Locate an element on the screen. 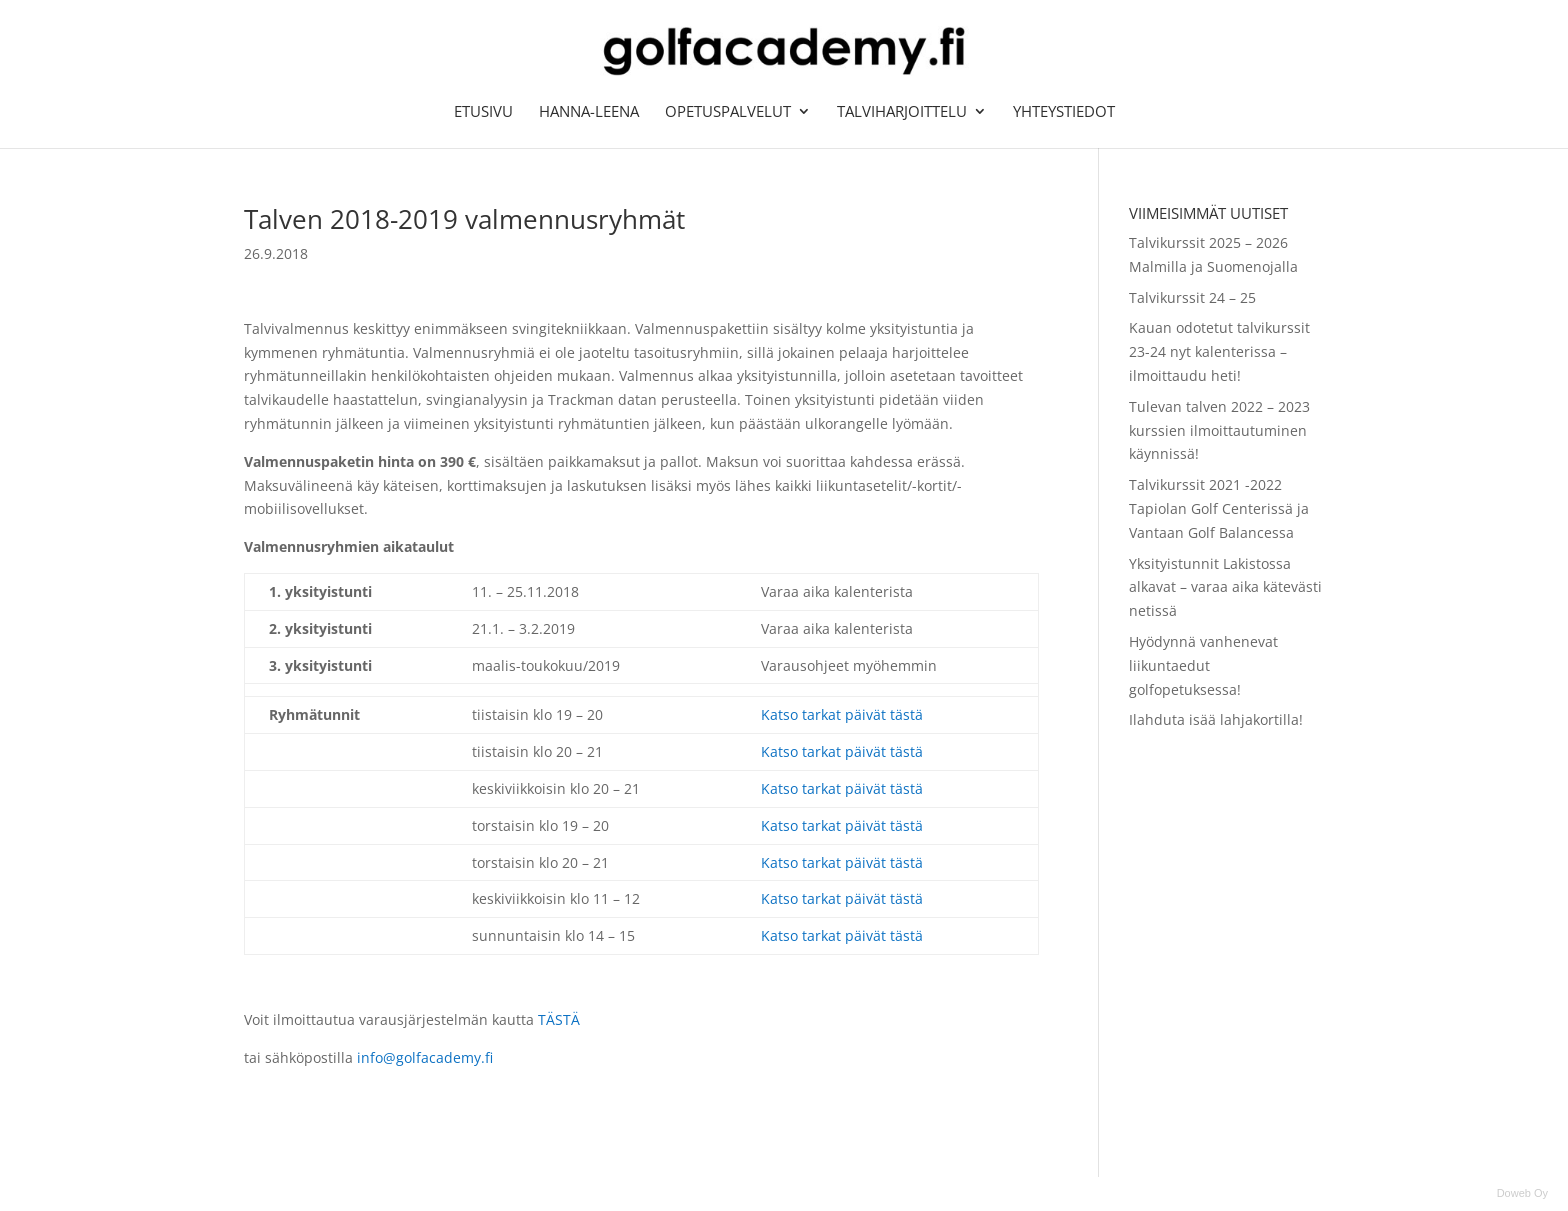  Yhteystiedot is located at coordinates (1064, 112).